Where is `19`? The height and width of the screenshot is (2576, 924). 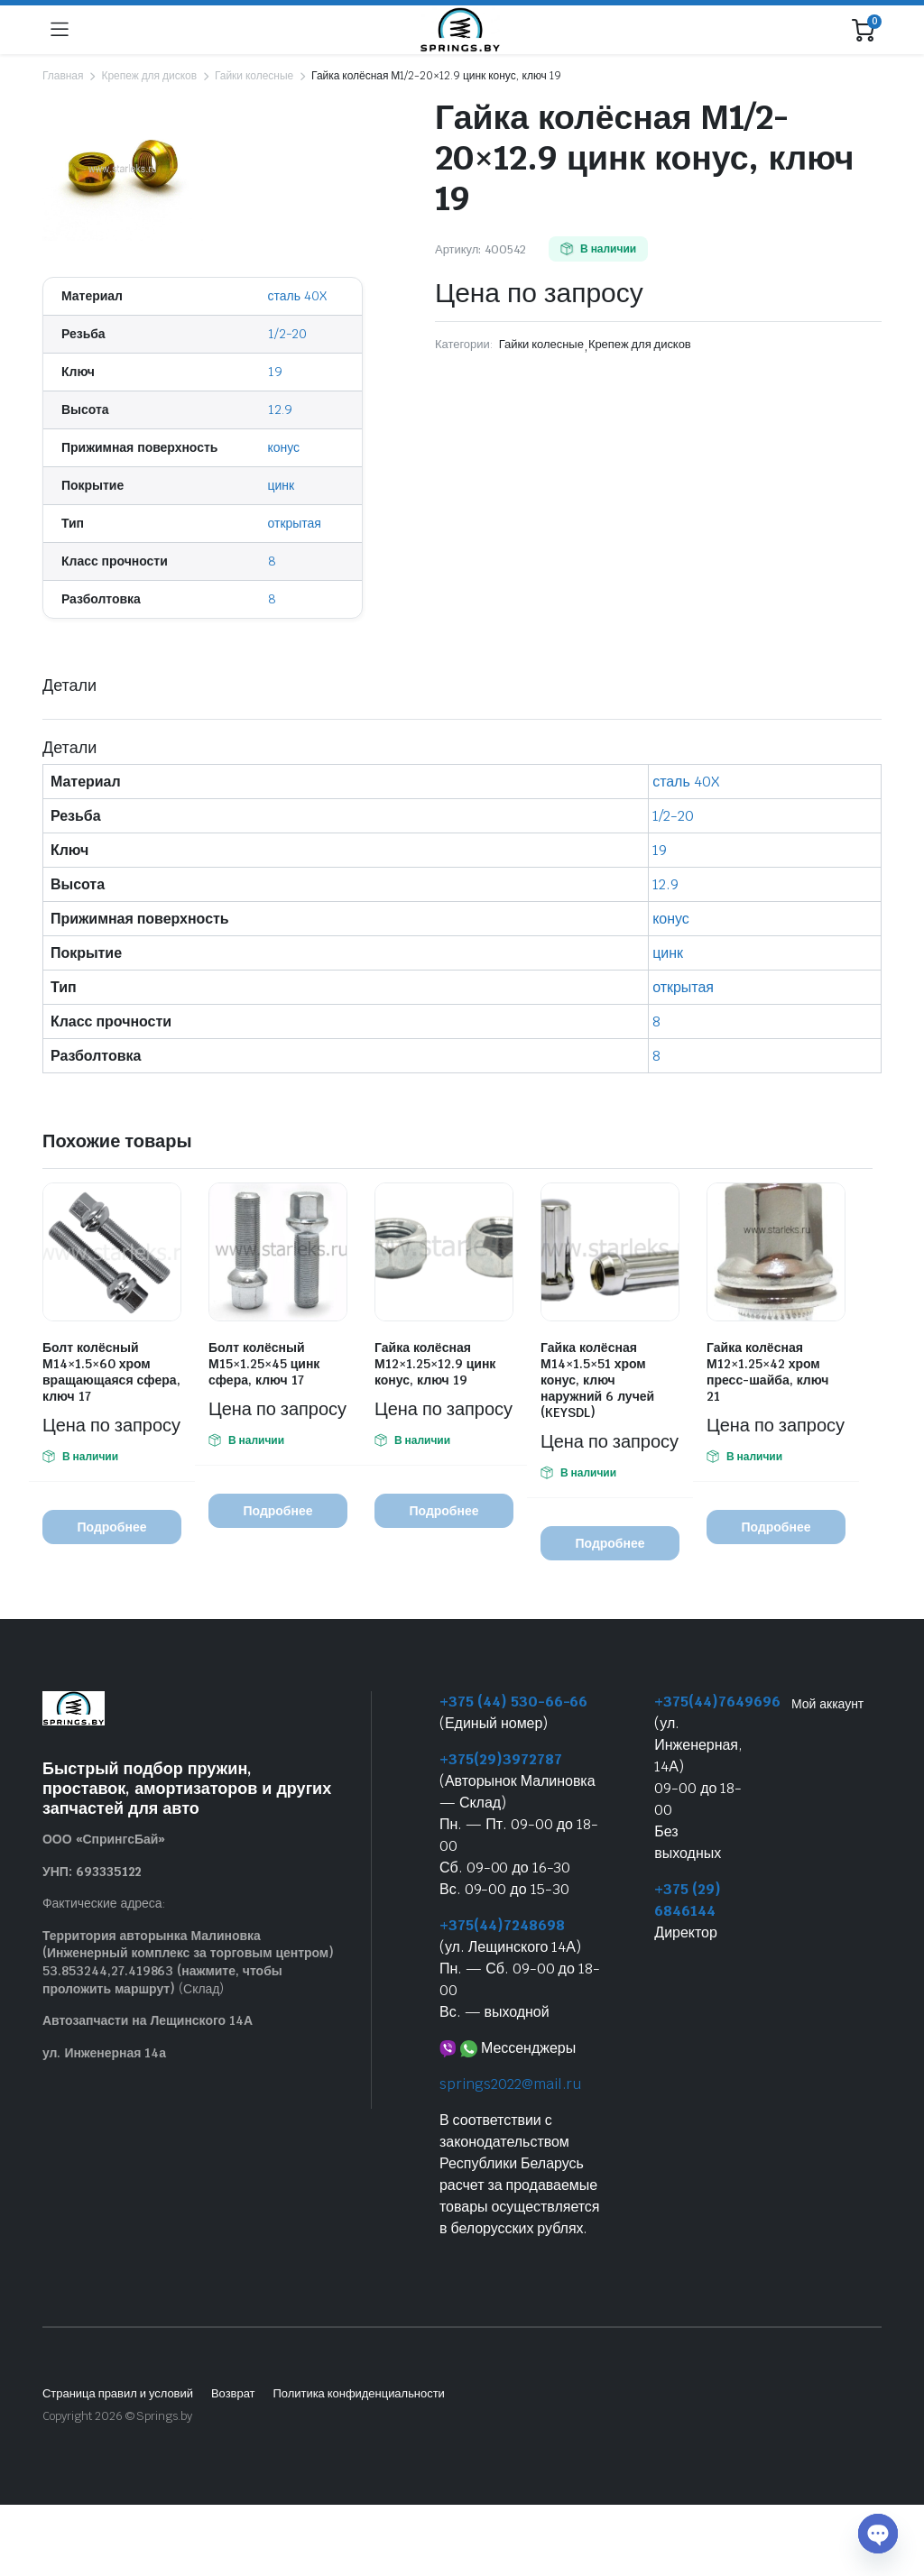
19 is located at coordinates (275, 371).